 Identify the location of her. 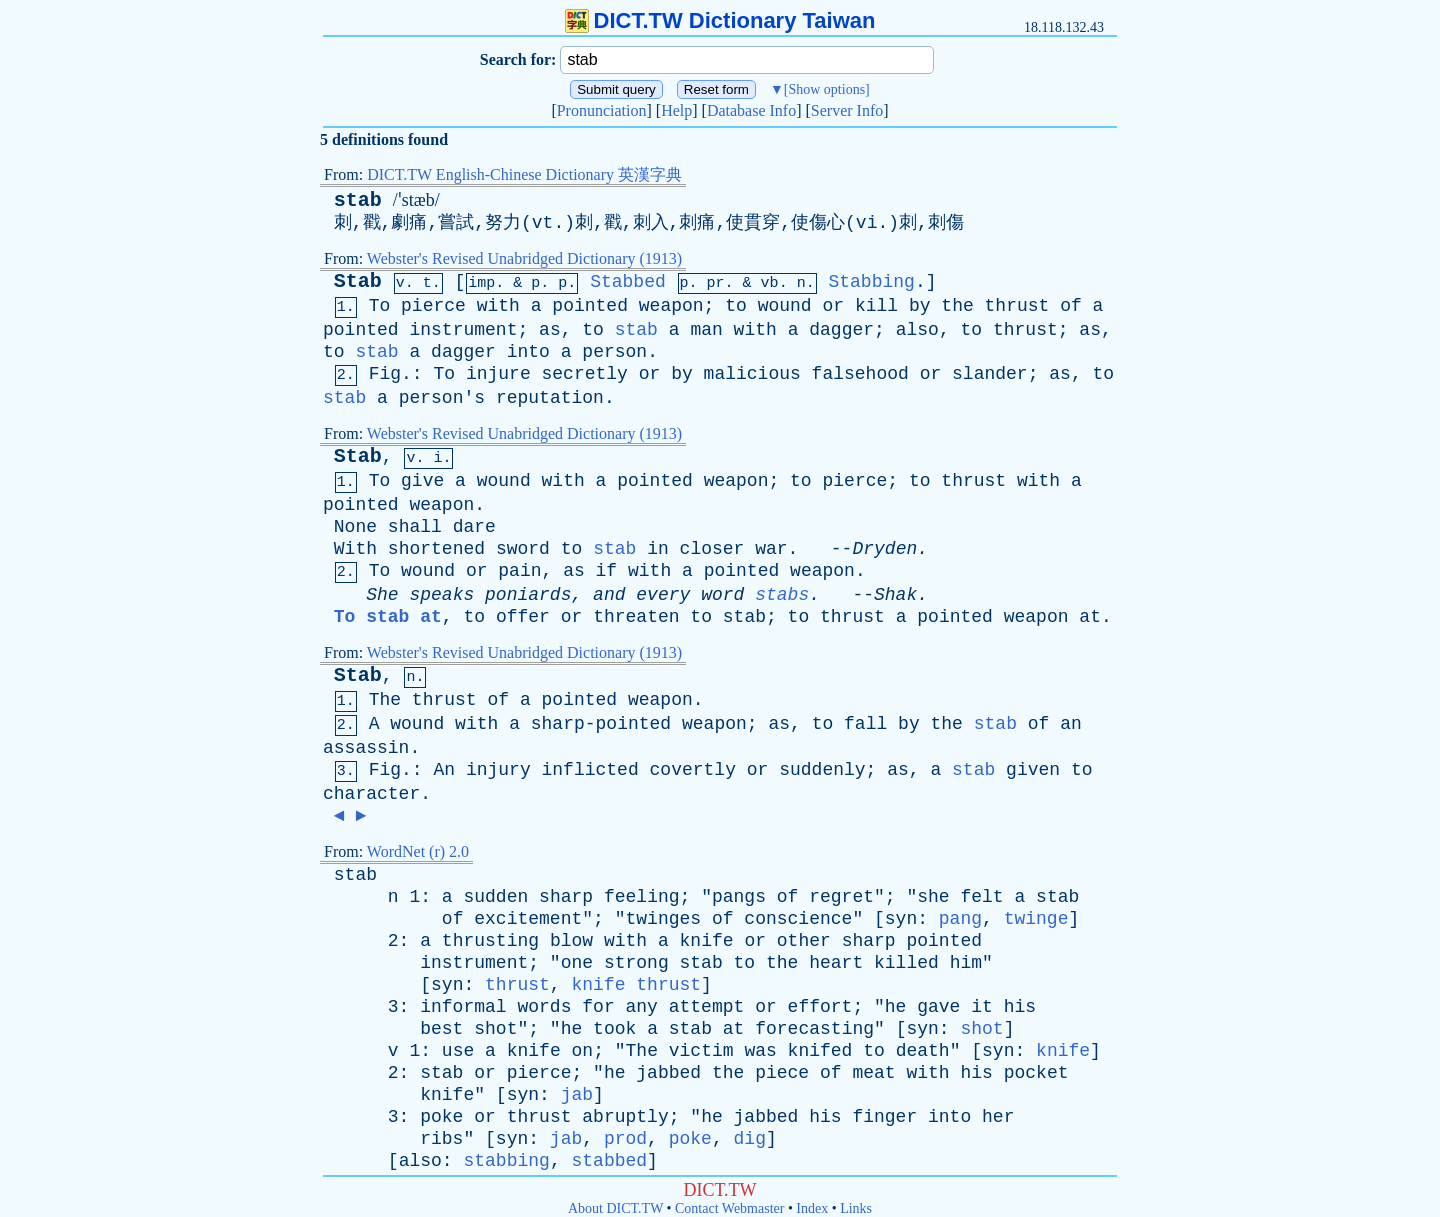
(998, 1117).